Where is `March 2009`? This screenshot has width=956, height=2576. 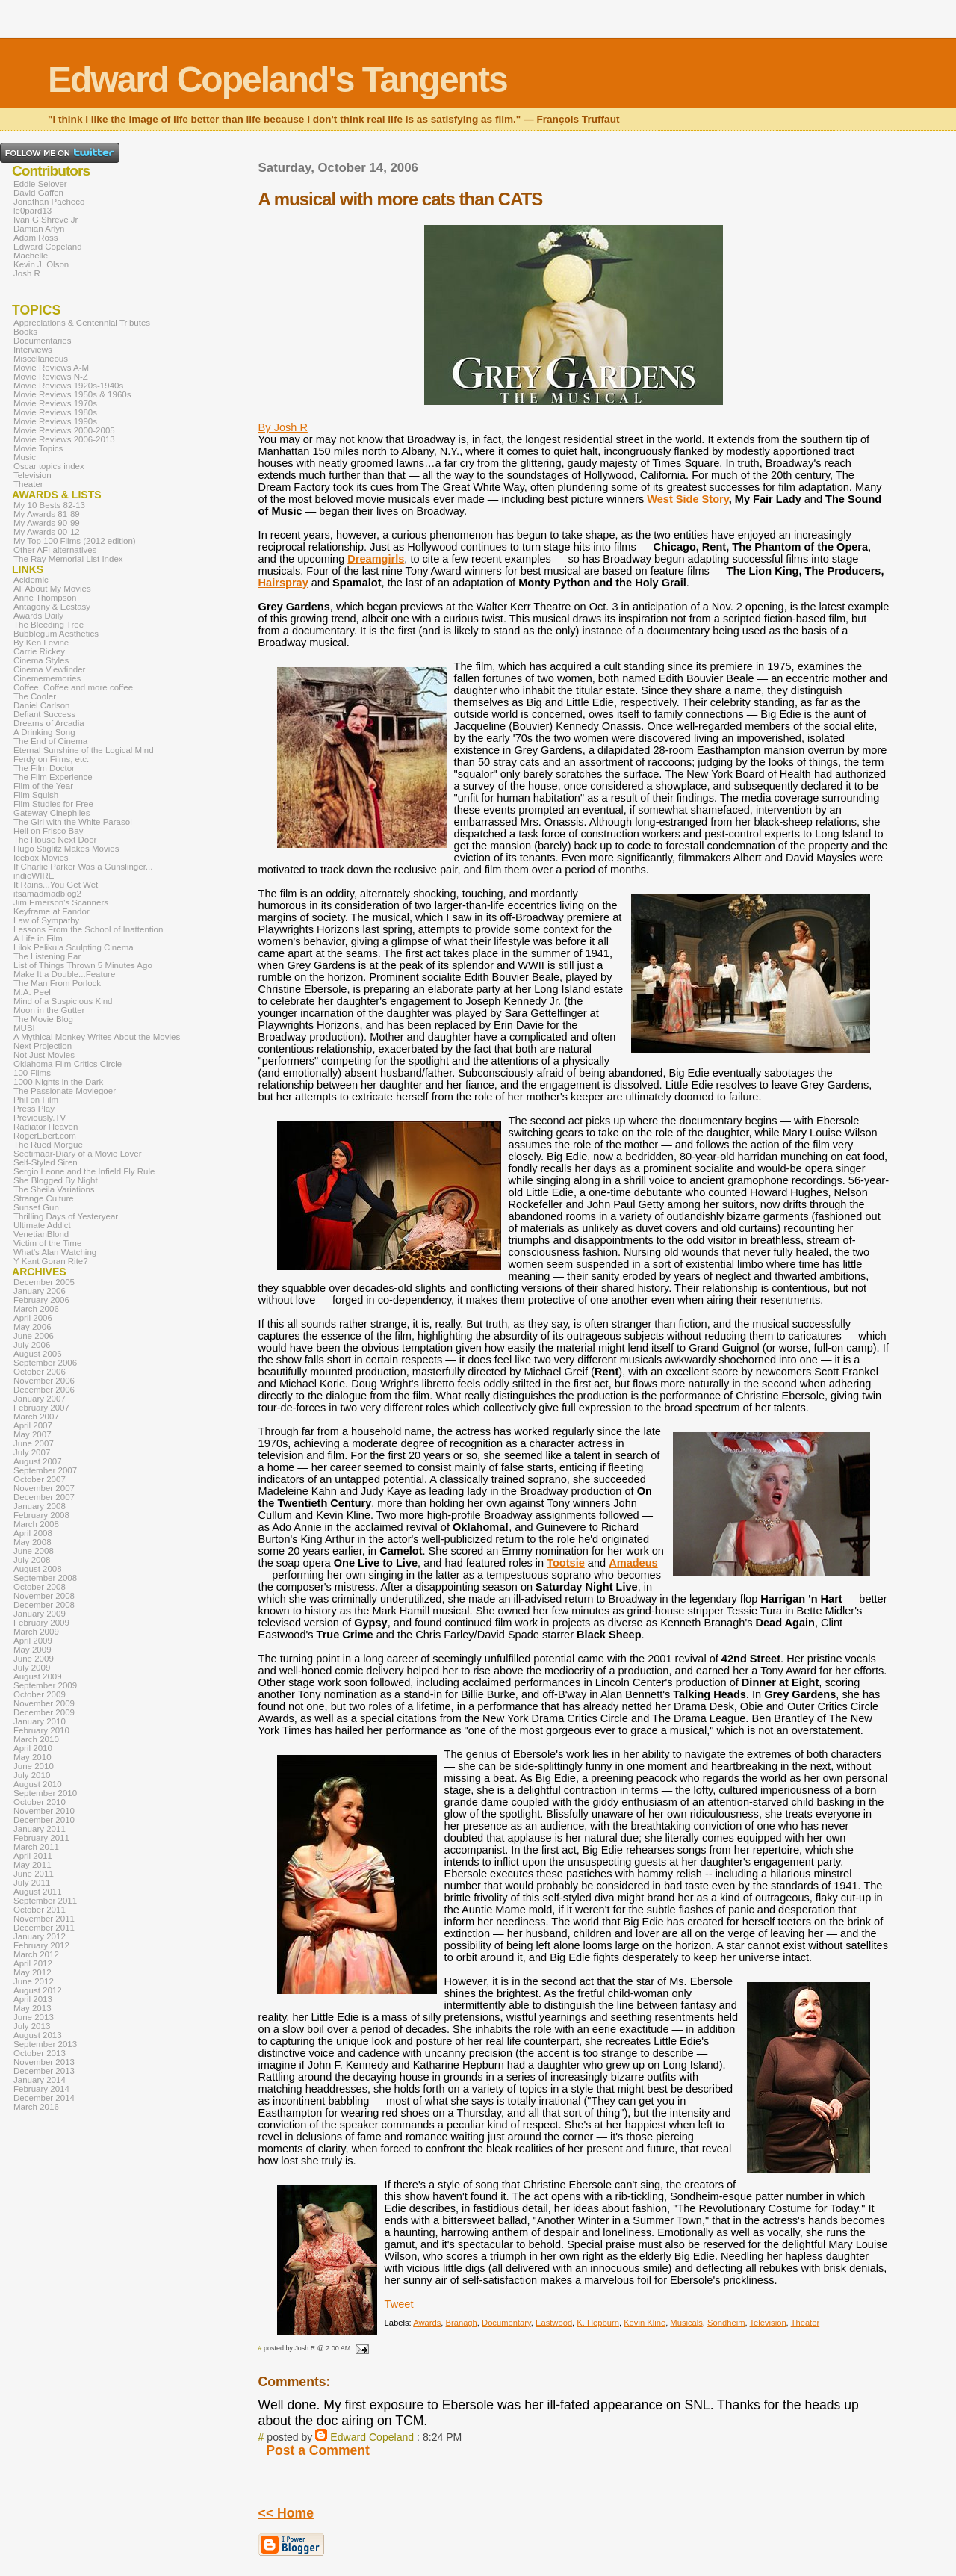
March 2009 is located at coordinates (36, 1631).